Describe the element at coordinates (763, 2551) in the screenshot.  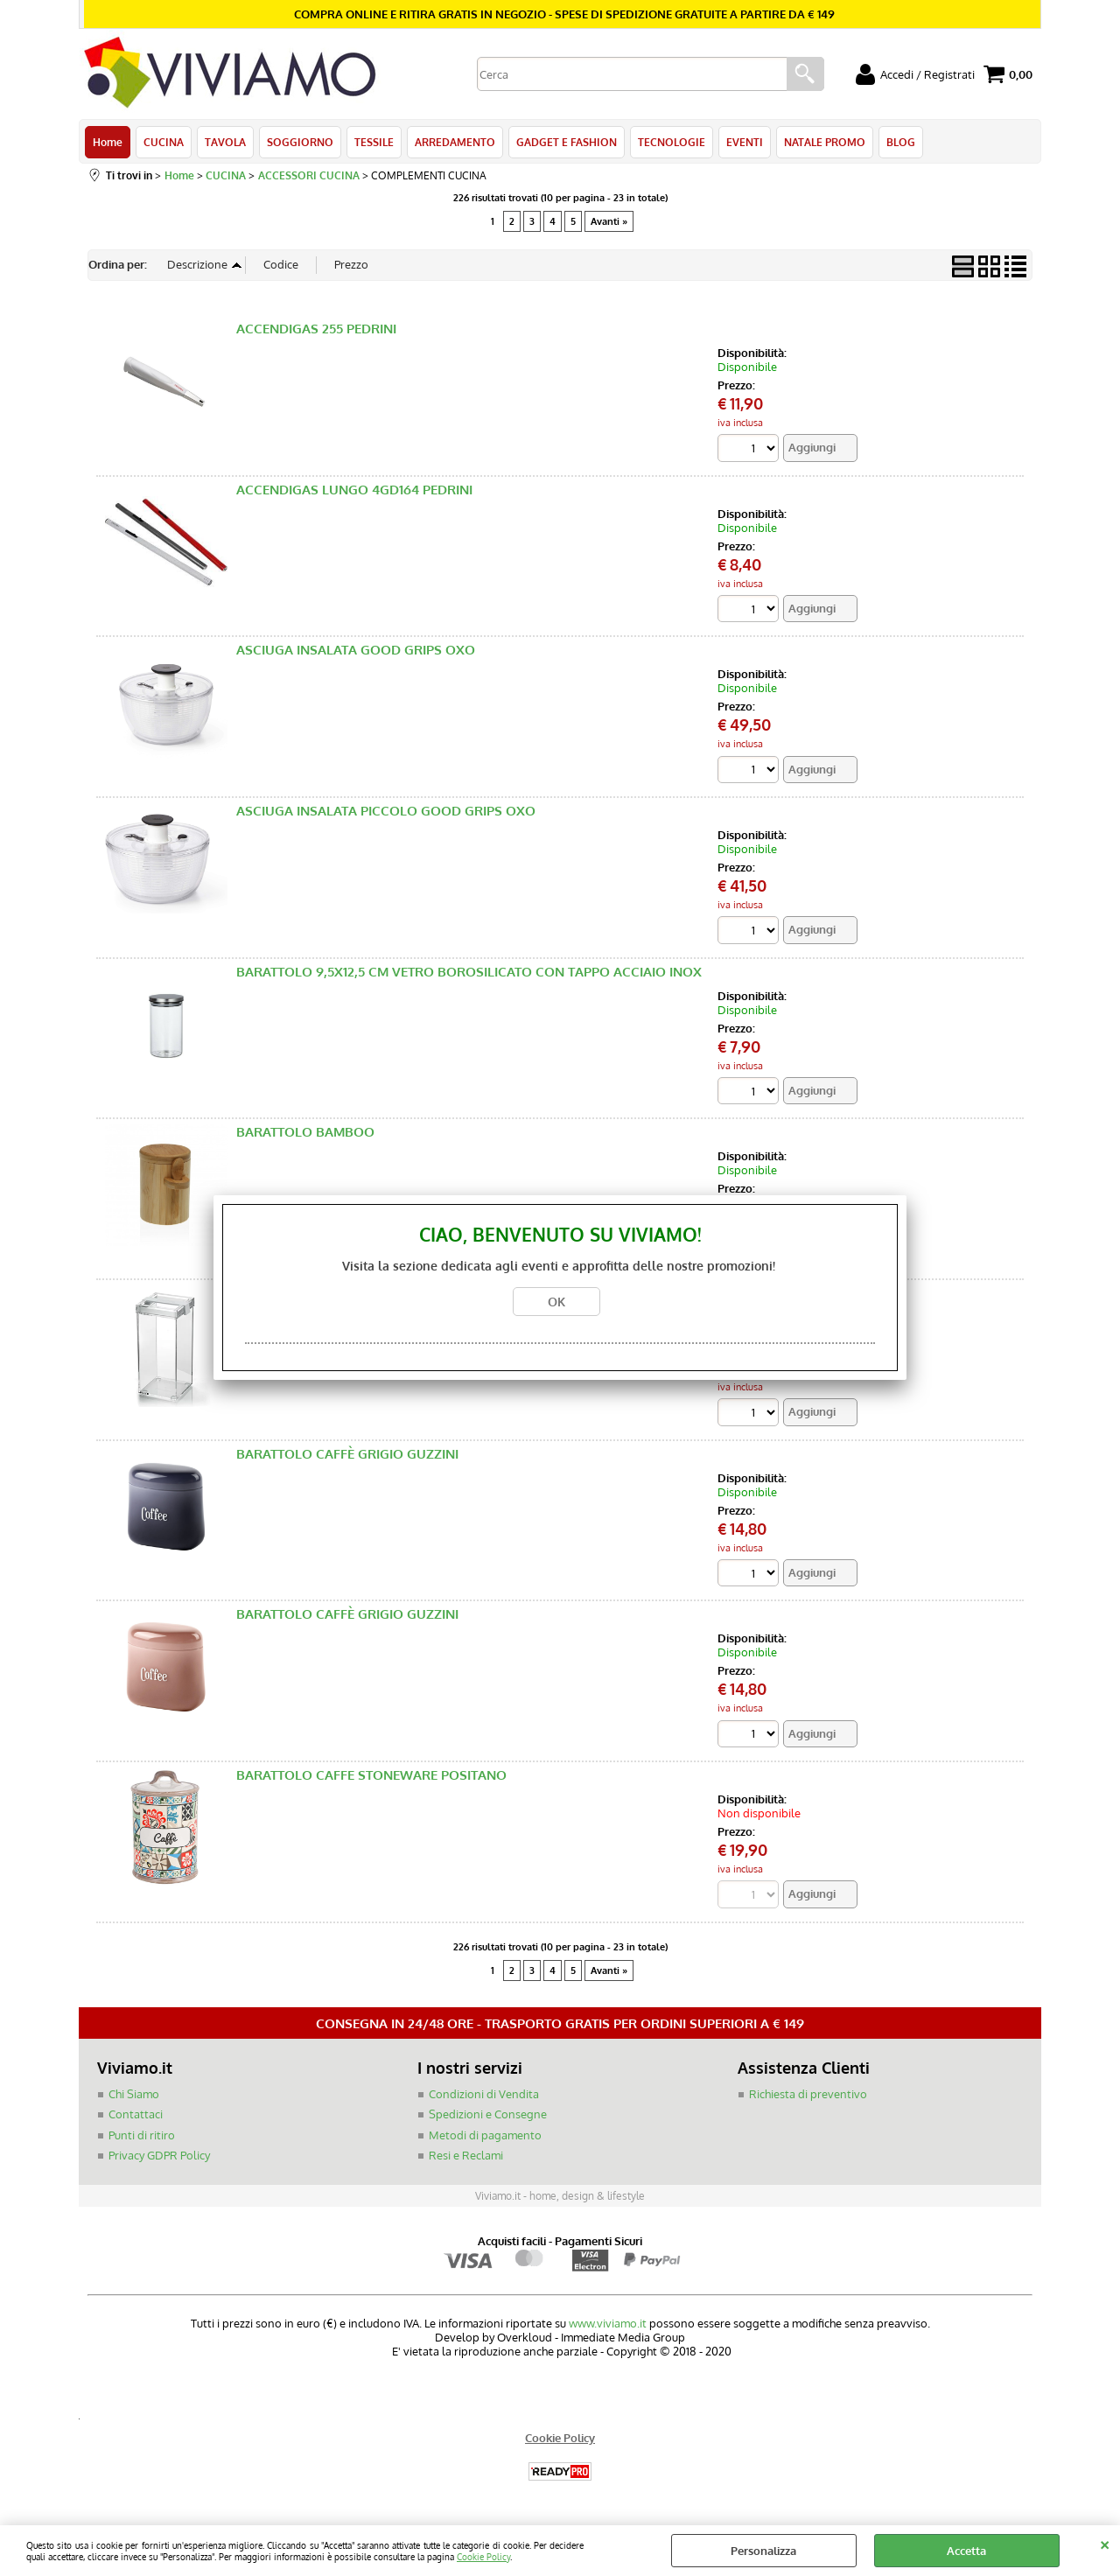
I see `Personalizza` at that location.